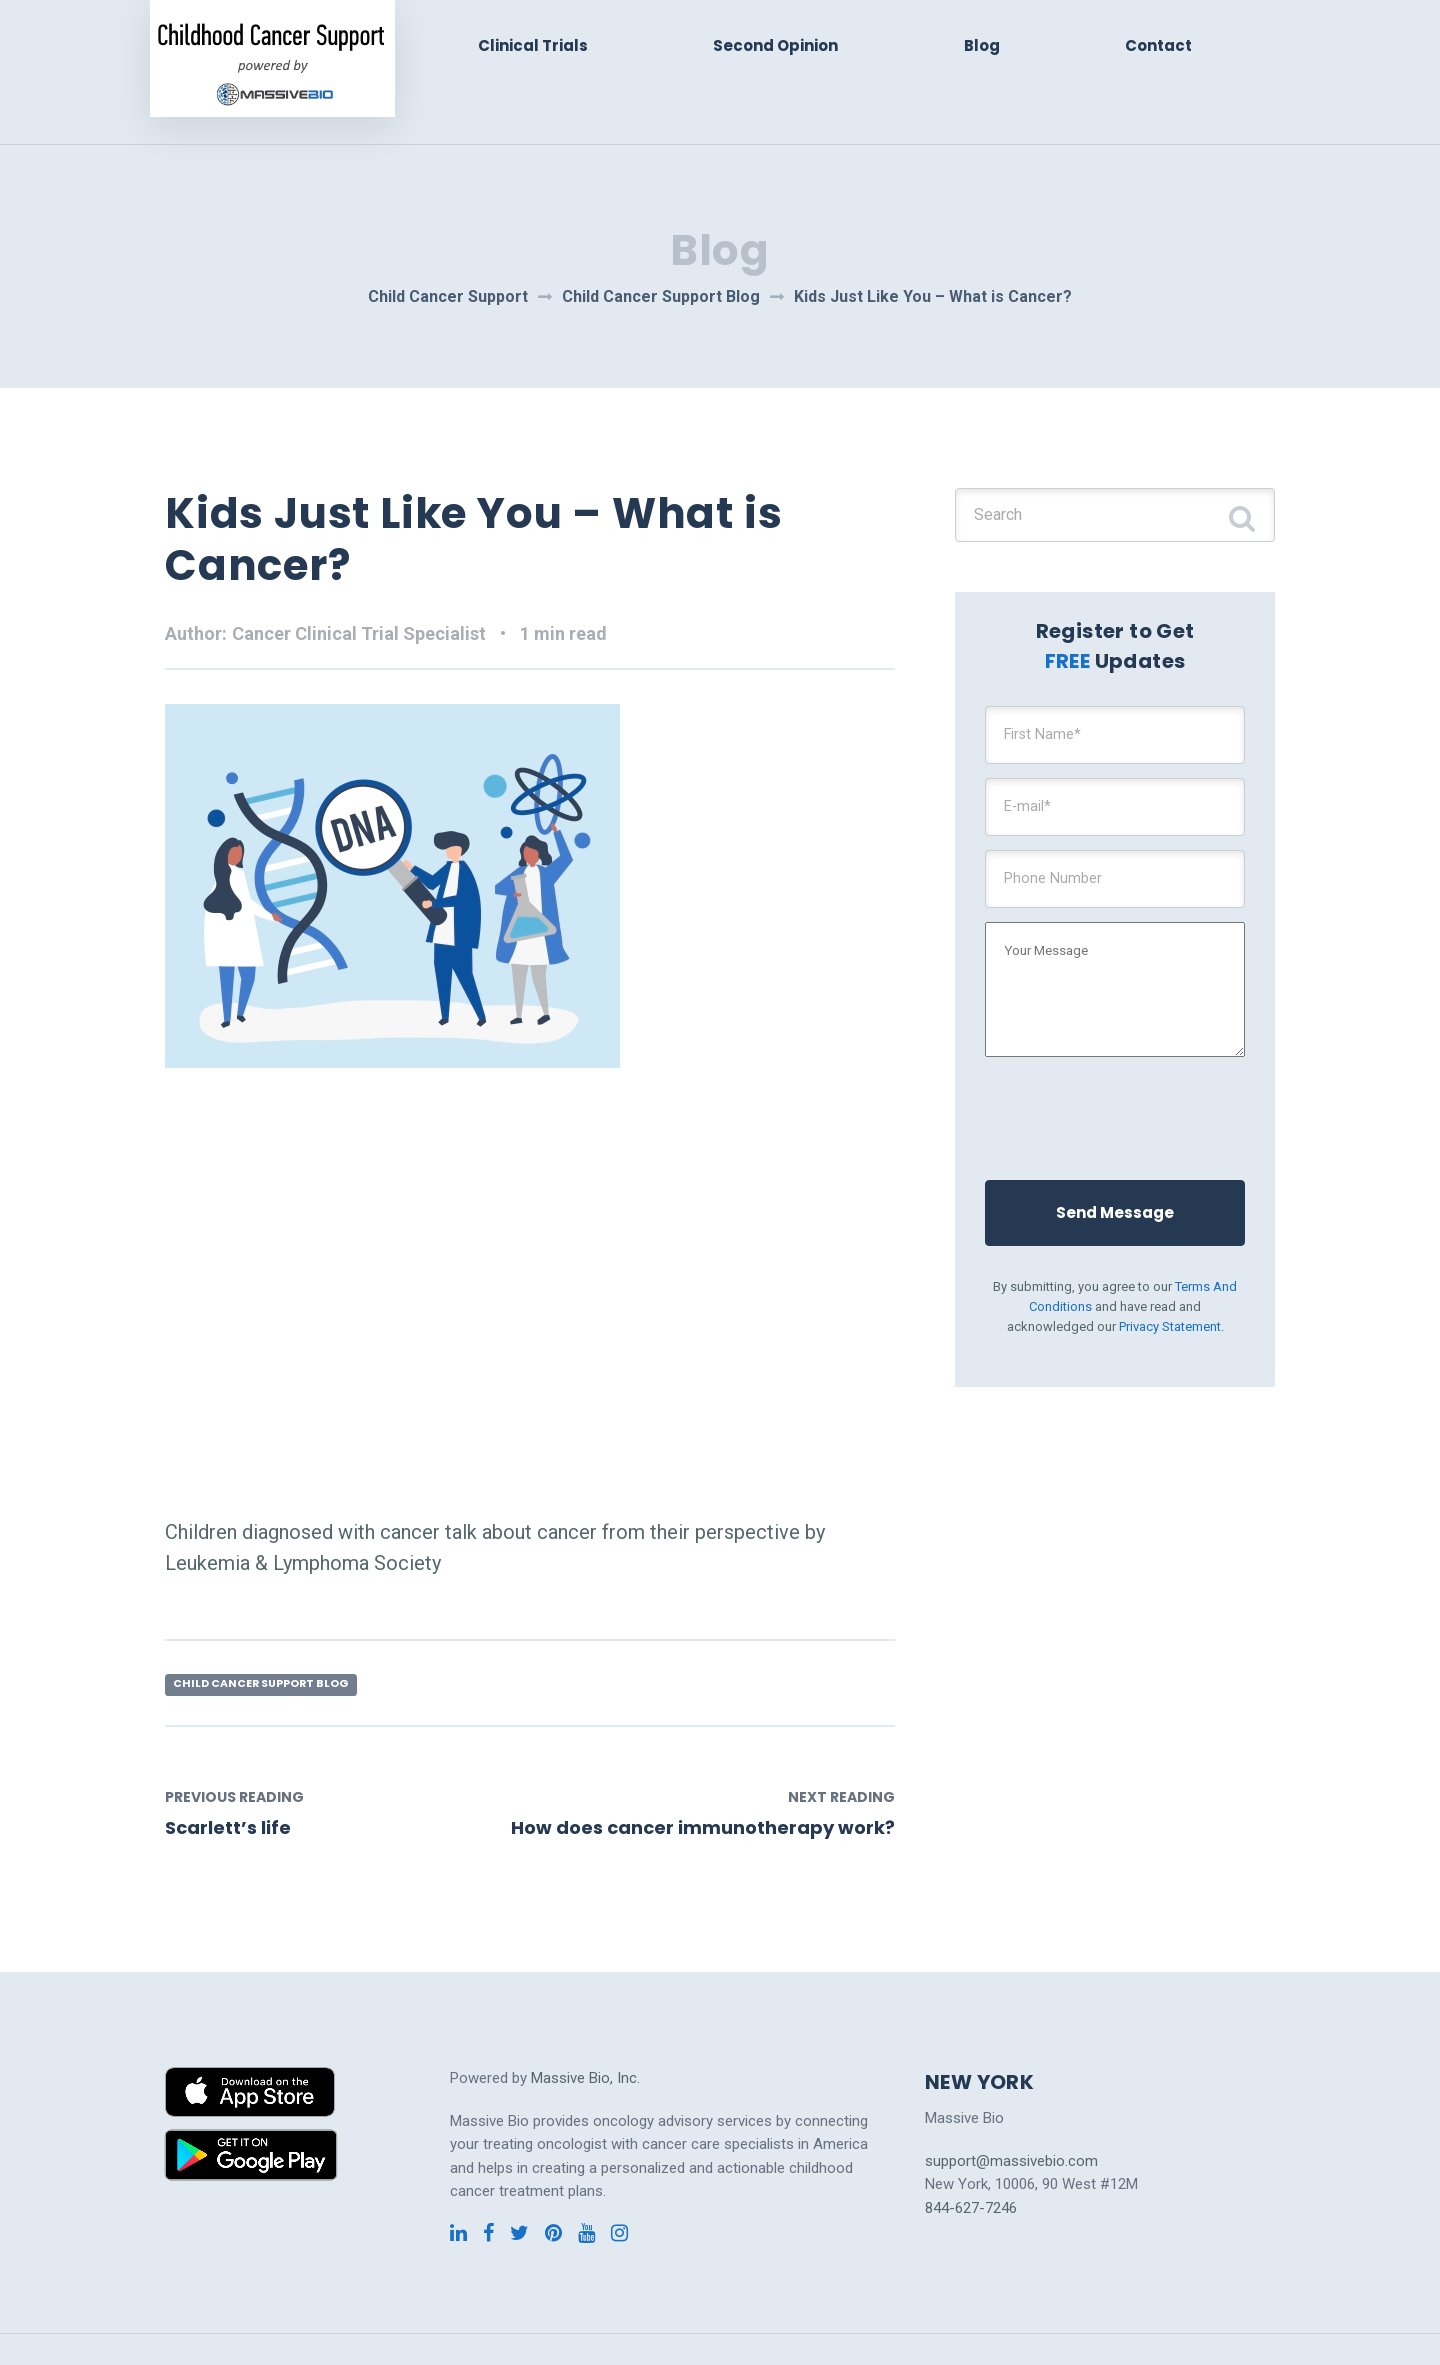 The image size is (1440, 2365). What do you see at coordinates (1128, 1107) in the screenshot?
I see `[presentation]` at bounding box center [1128, 1107].